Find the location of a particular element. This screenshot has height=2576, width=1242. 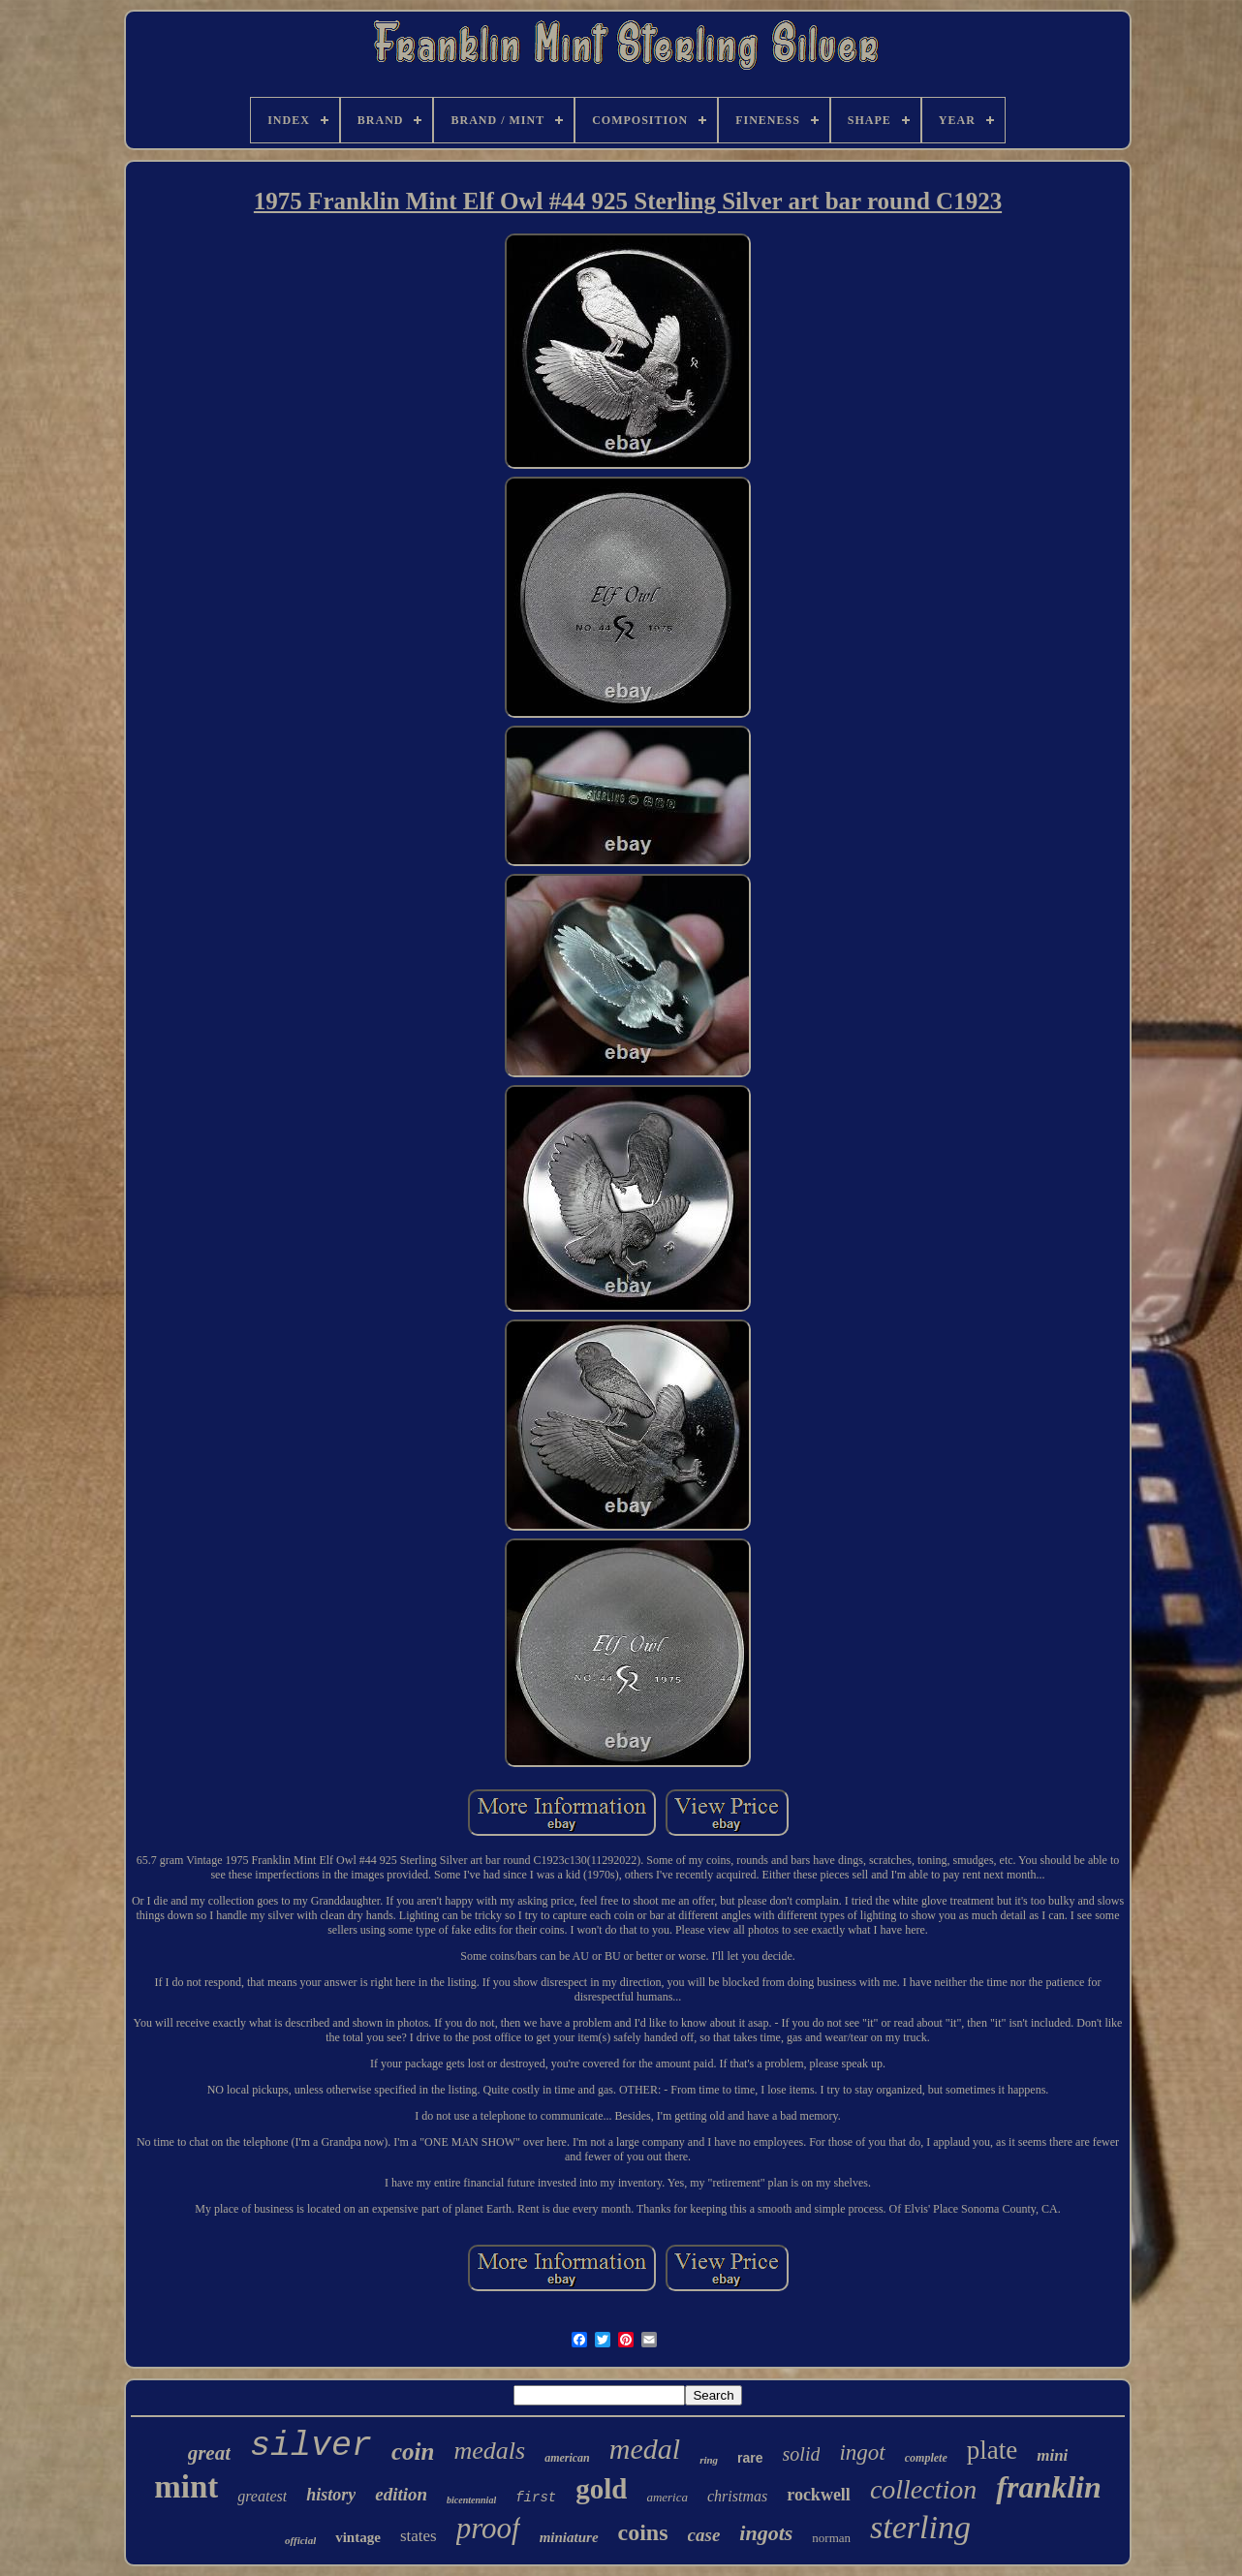

solid is located at coordinates (802, 2454).